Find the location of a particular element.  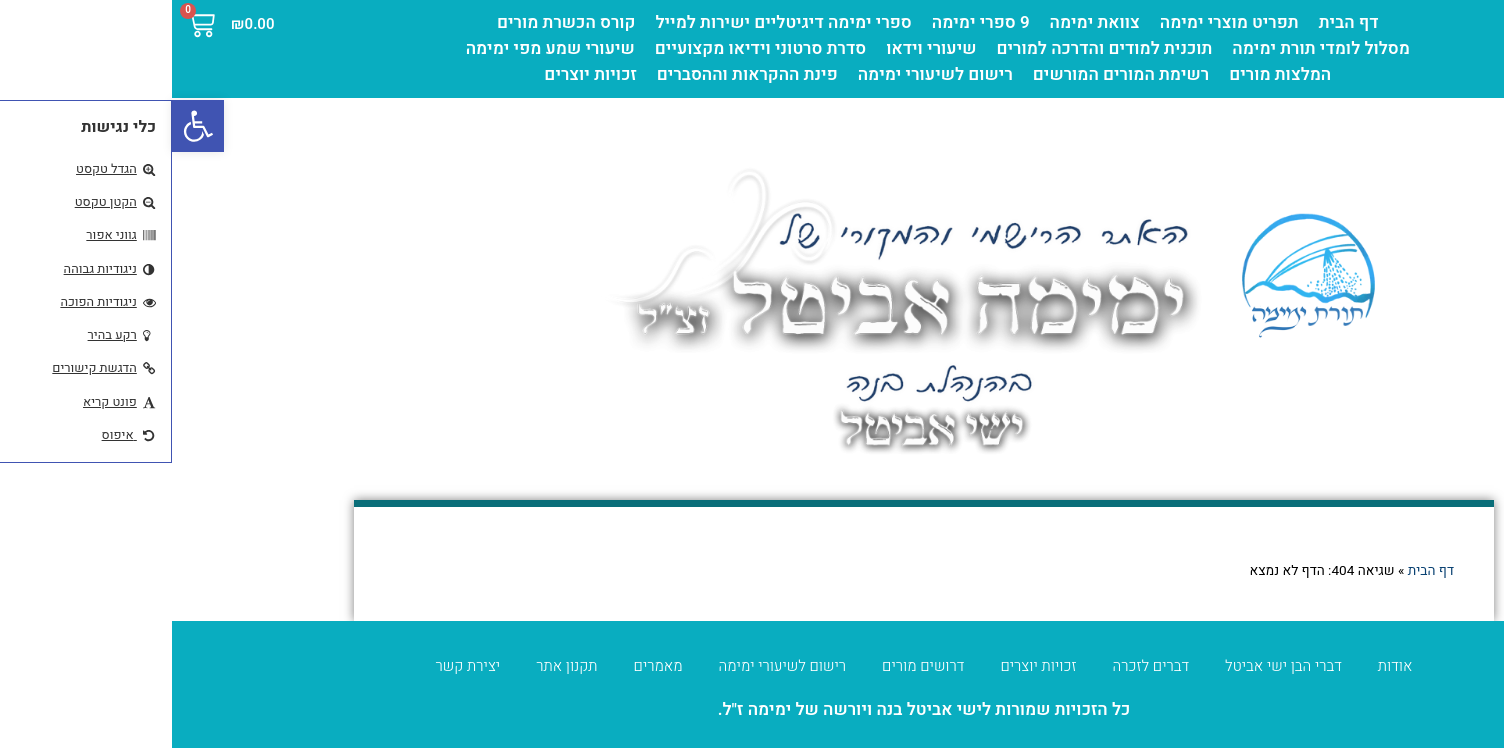

פינת ההקראות וההסברים is located at coordinates (575, 74).